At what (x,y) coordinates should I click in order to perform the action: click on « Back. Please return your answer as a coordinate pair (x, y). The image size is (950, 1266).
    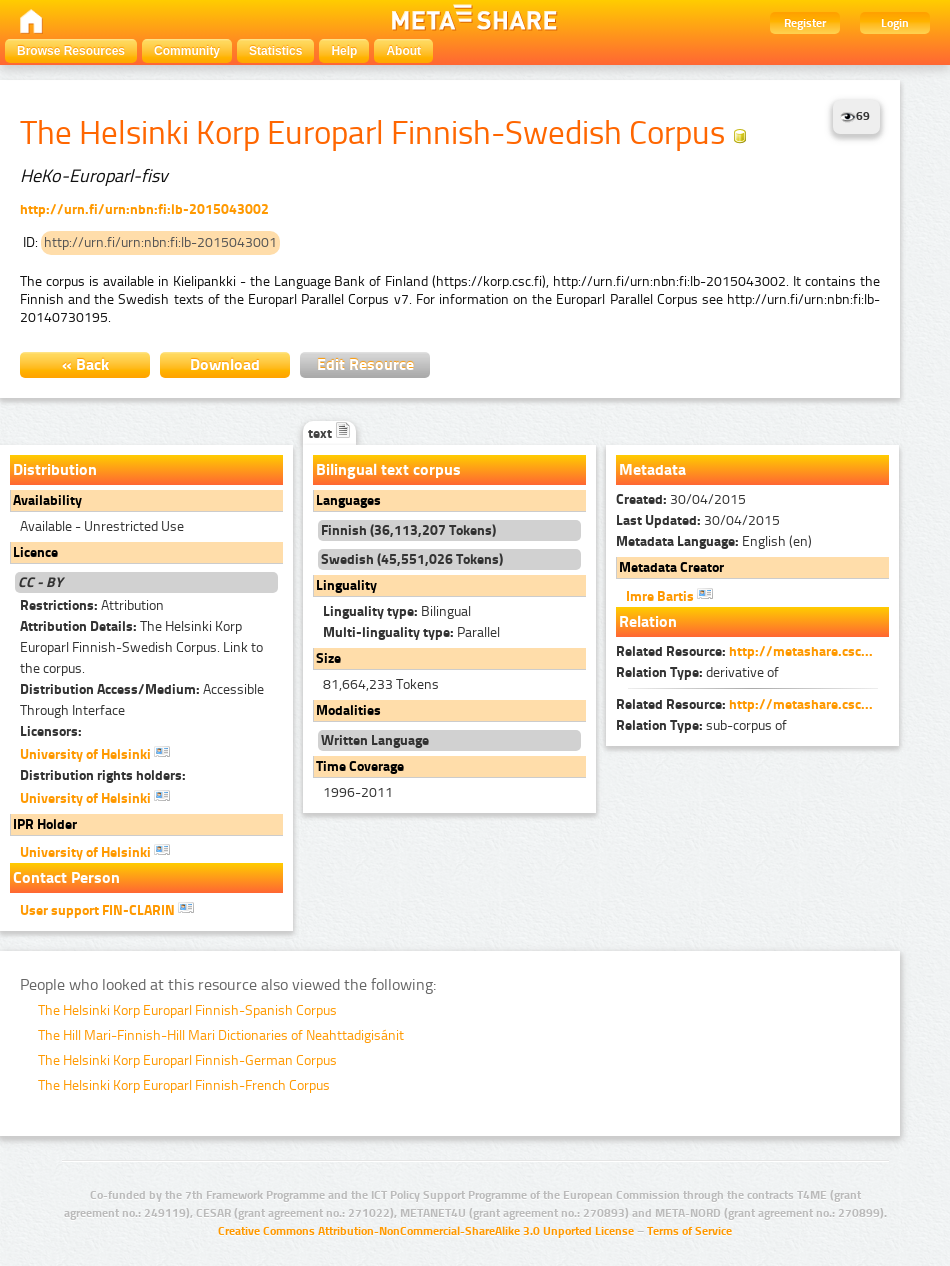
    Looking at the image, I should click on (85, 364).